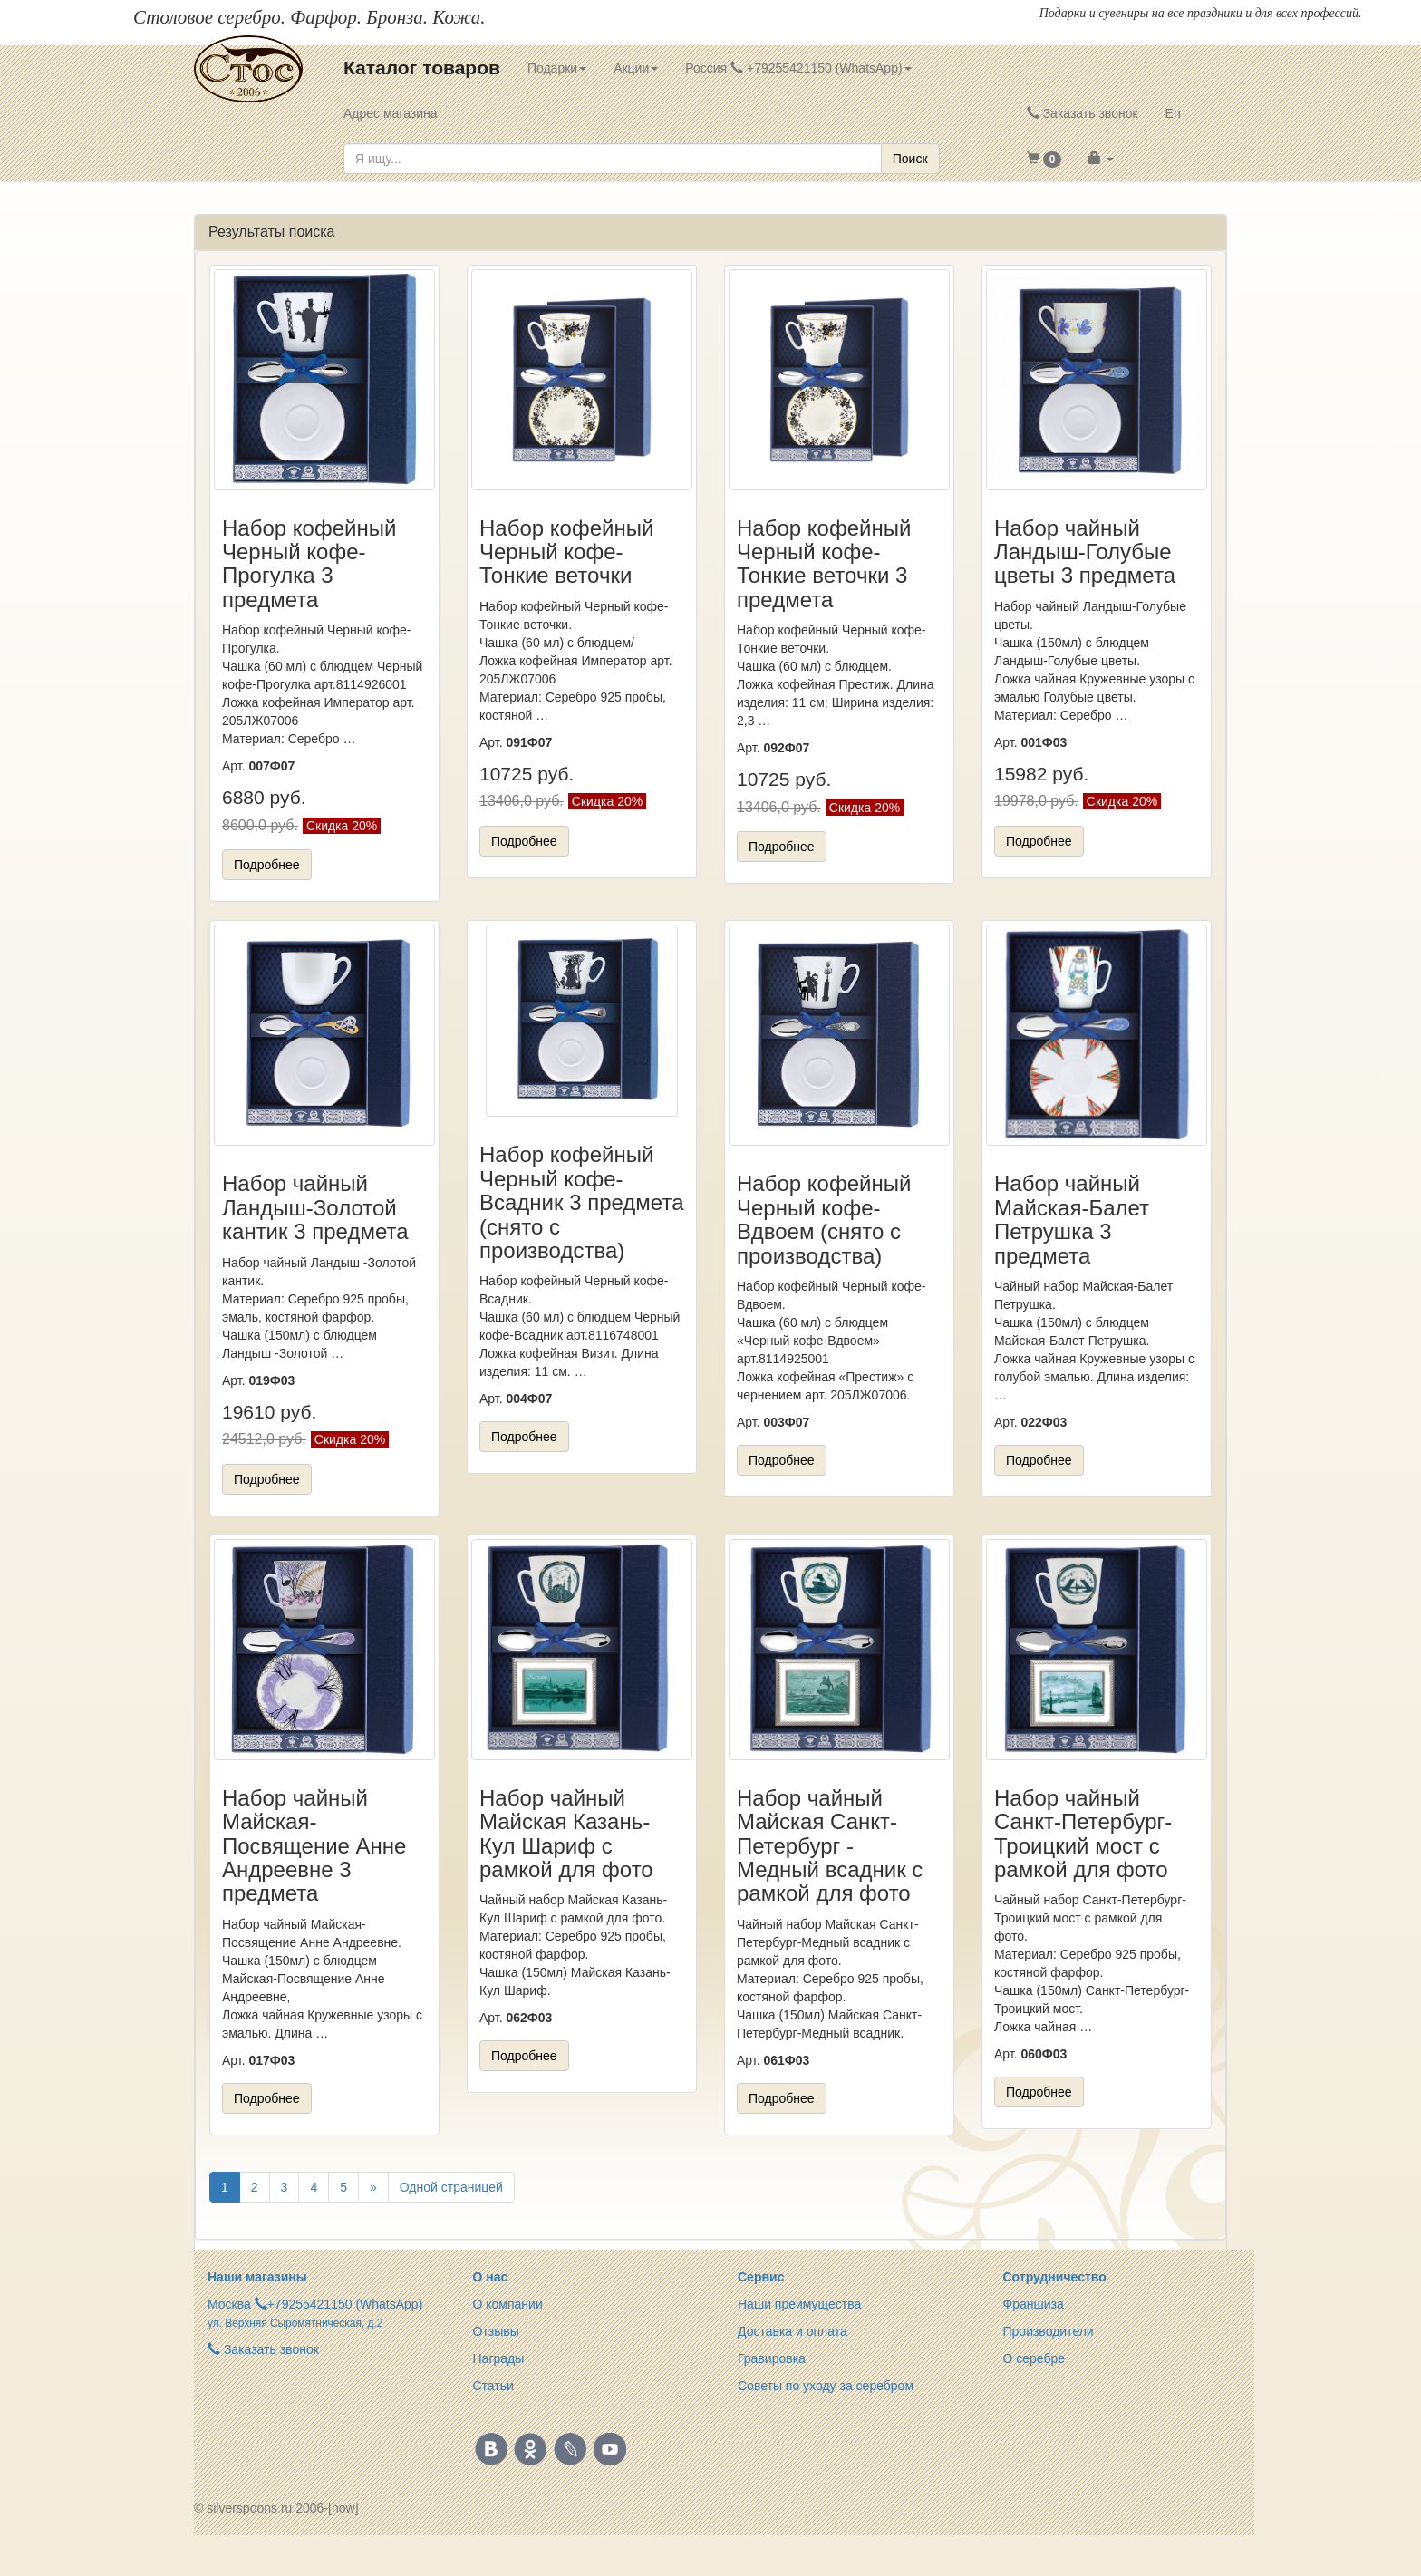 This screenshot has width=1421, height=2576. I want to click on Гравировка, so click(772, 2358).